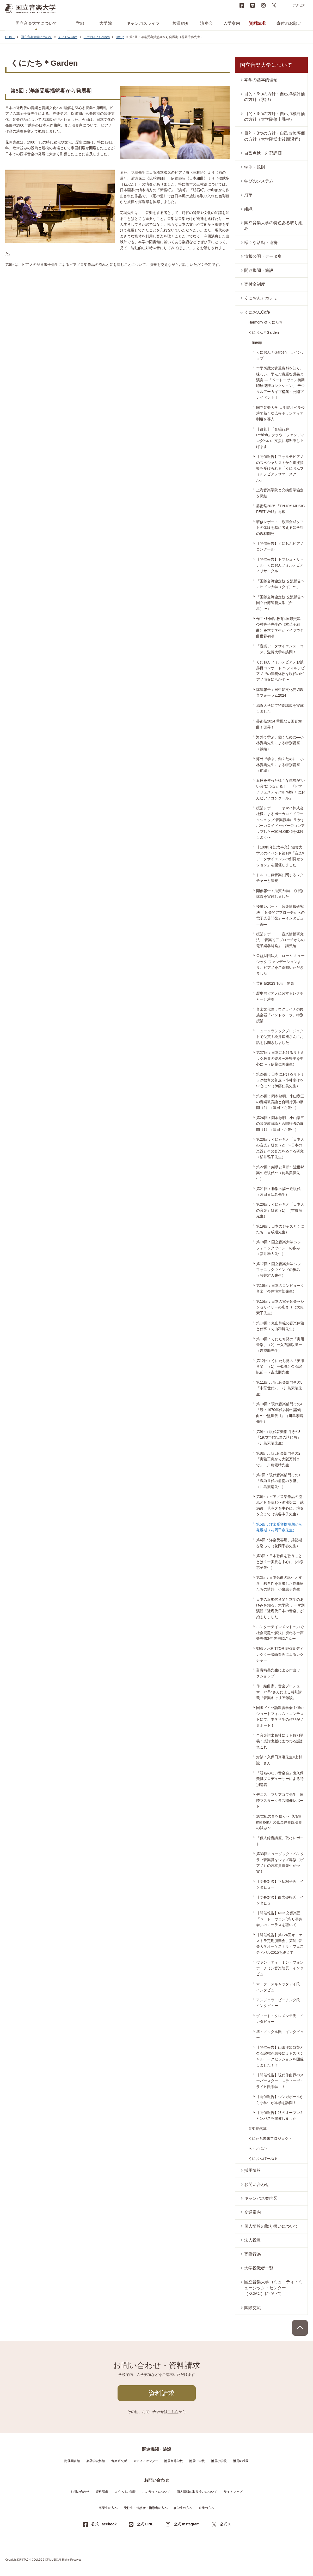  Describe the element at coordinates (280, 2003) in the screenshot. I see `アンジェラ・ビーチング氏 インタビュー` at that location.